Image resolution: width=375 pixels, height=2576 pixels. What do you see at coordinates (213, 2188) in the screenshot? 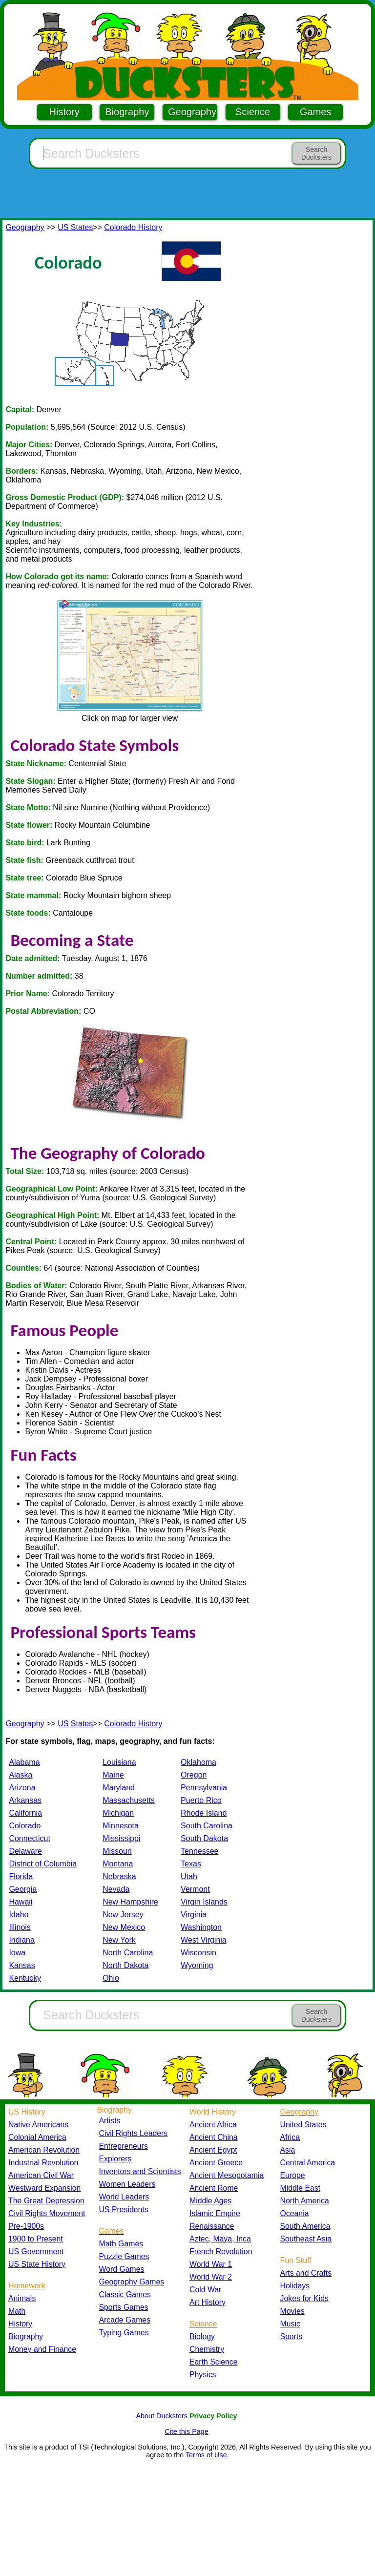
I see `Ancient Rome` at bounding box center [213, 2188].